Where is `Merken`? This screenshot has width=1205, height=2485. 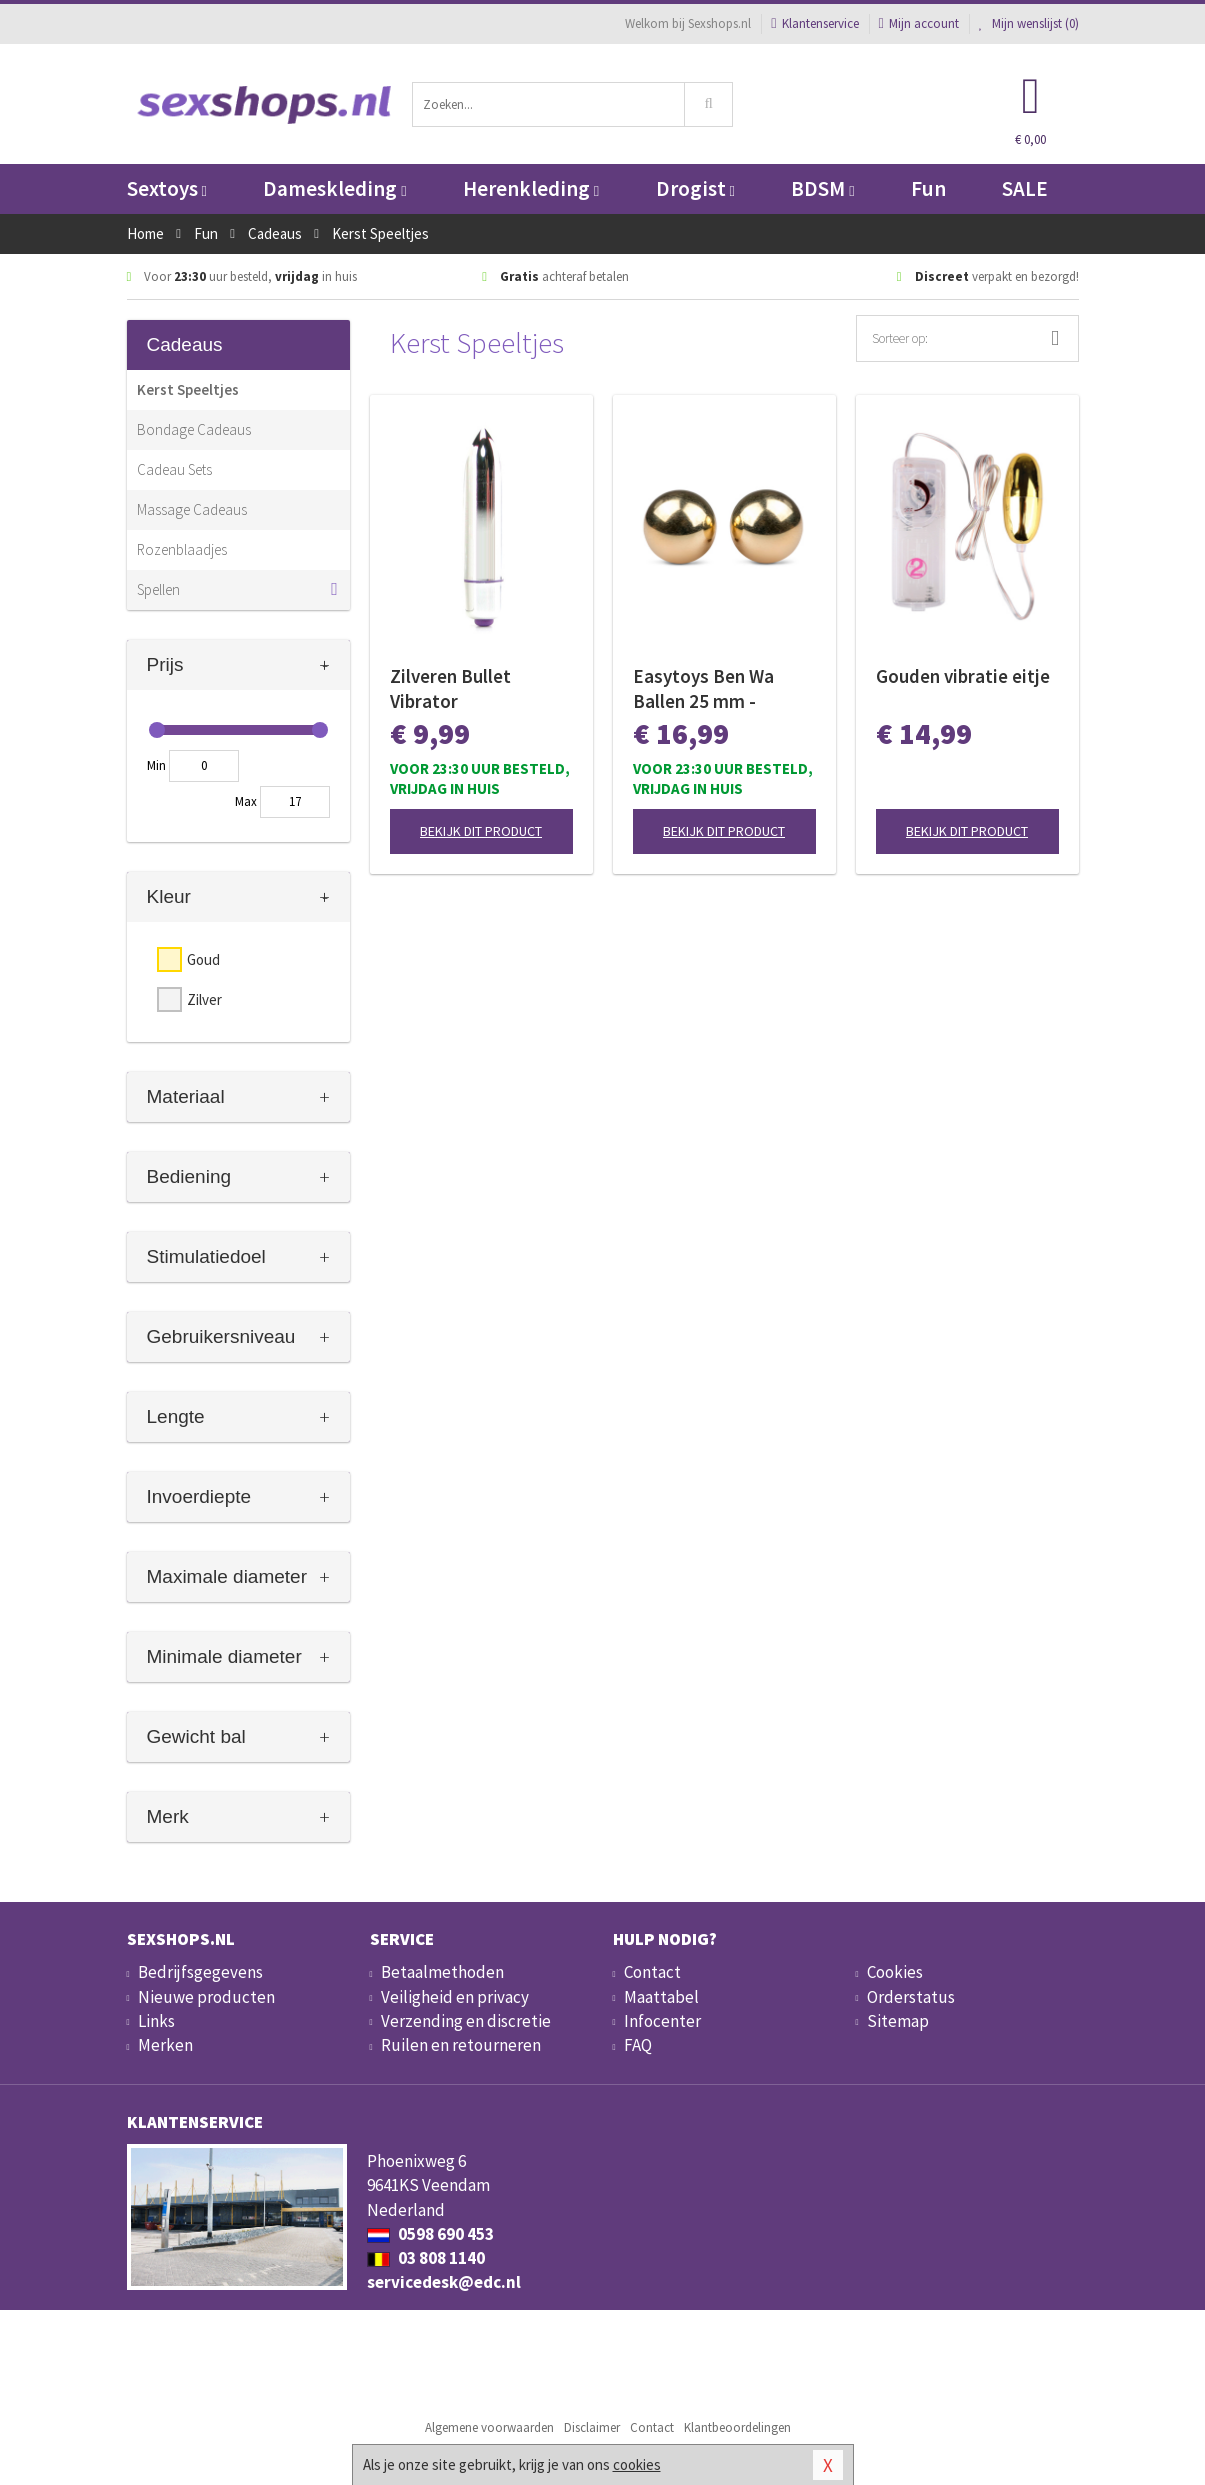 Merken is located at coordinates (165, 2045).